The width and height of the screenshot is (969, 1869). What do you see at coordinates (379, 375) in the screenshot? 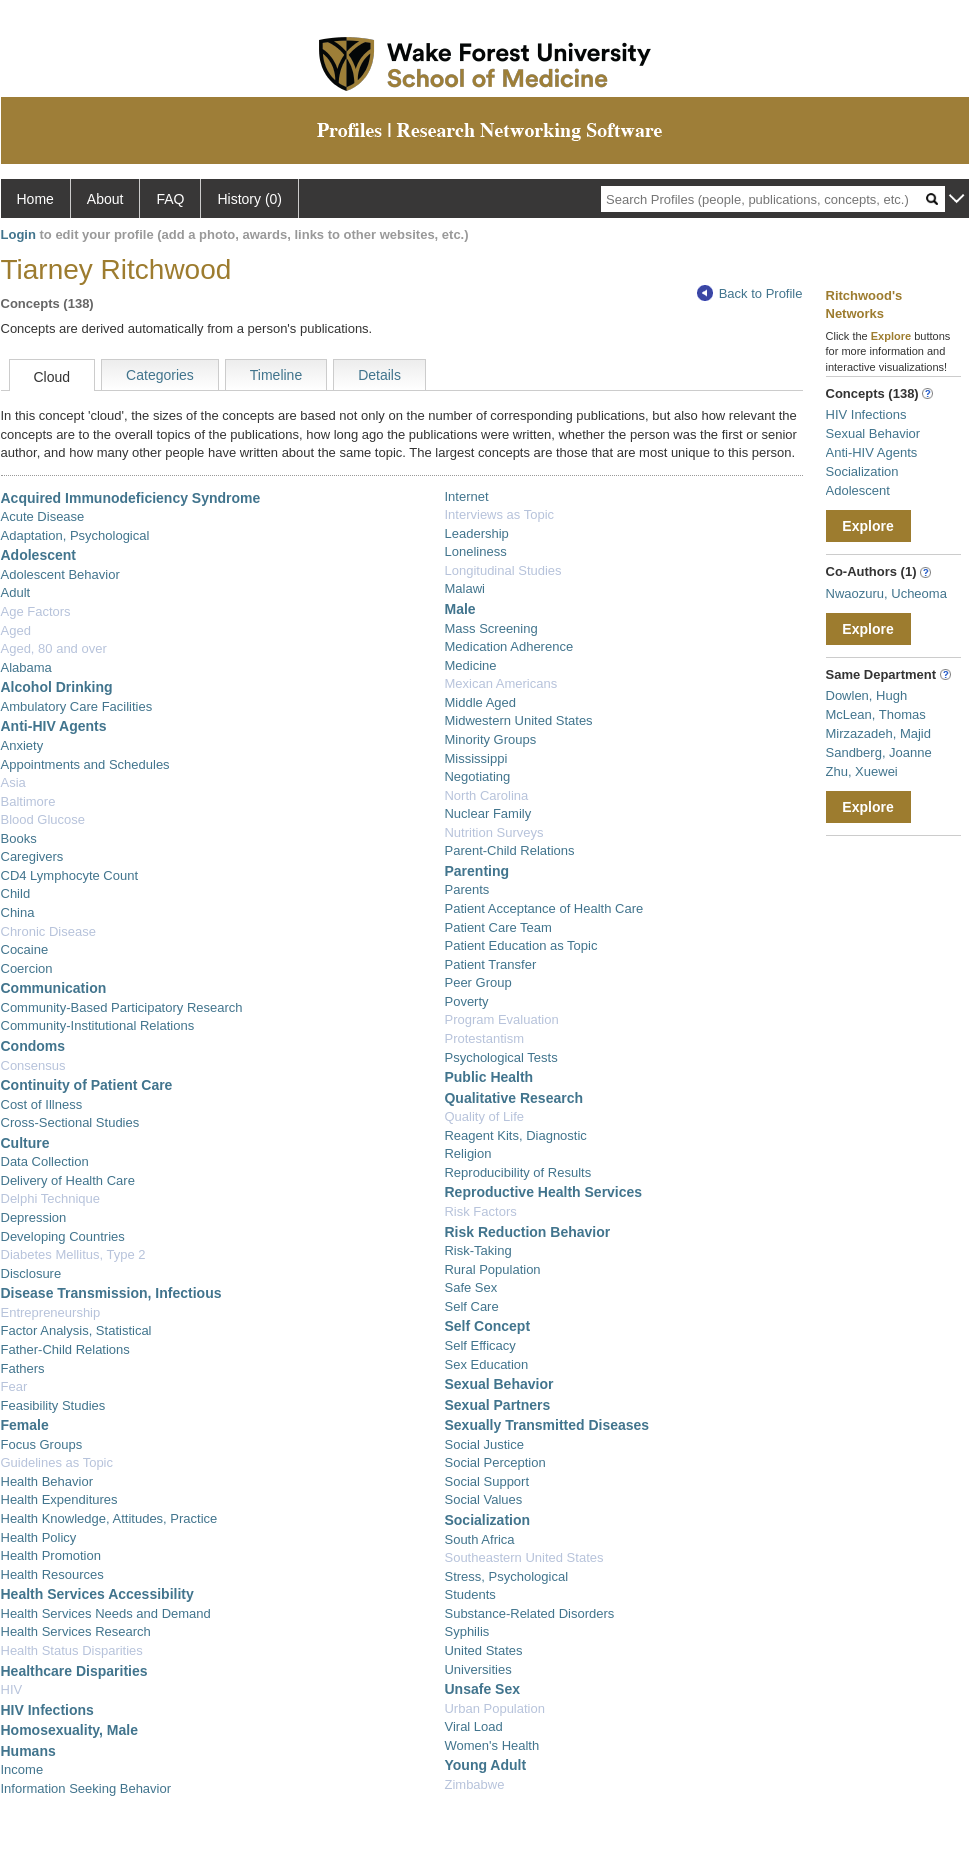
I see `Details` at bounding box center [379, 375].